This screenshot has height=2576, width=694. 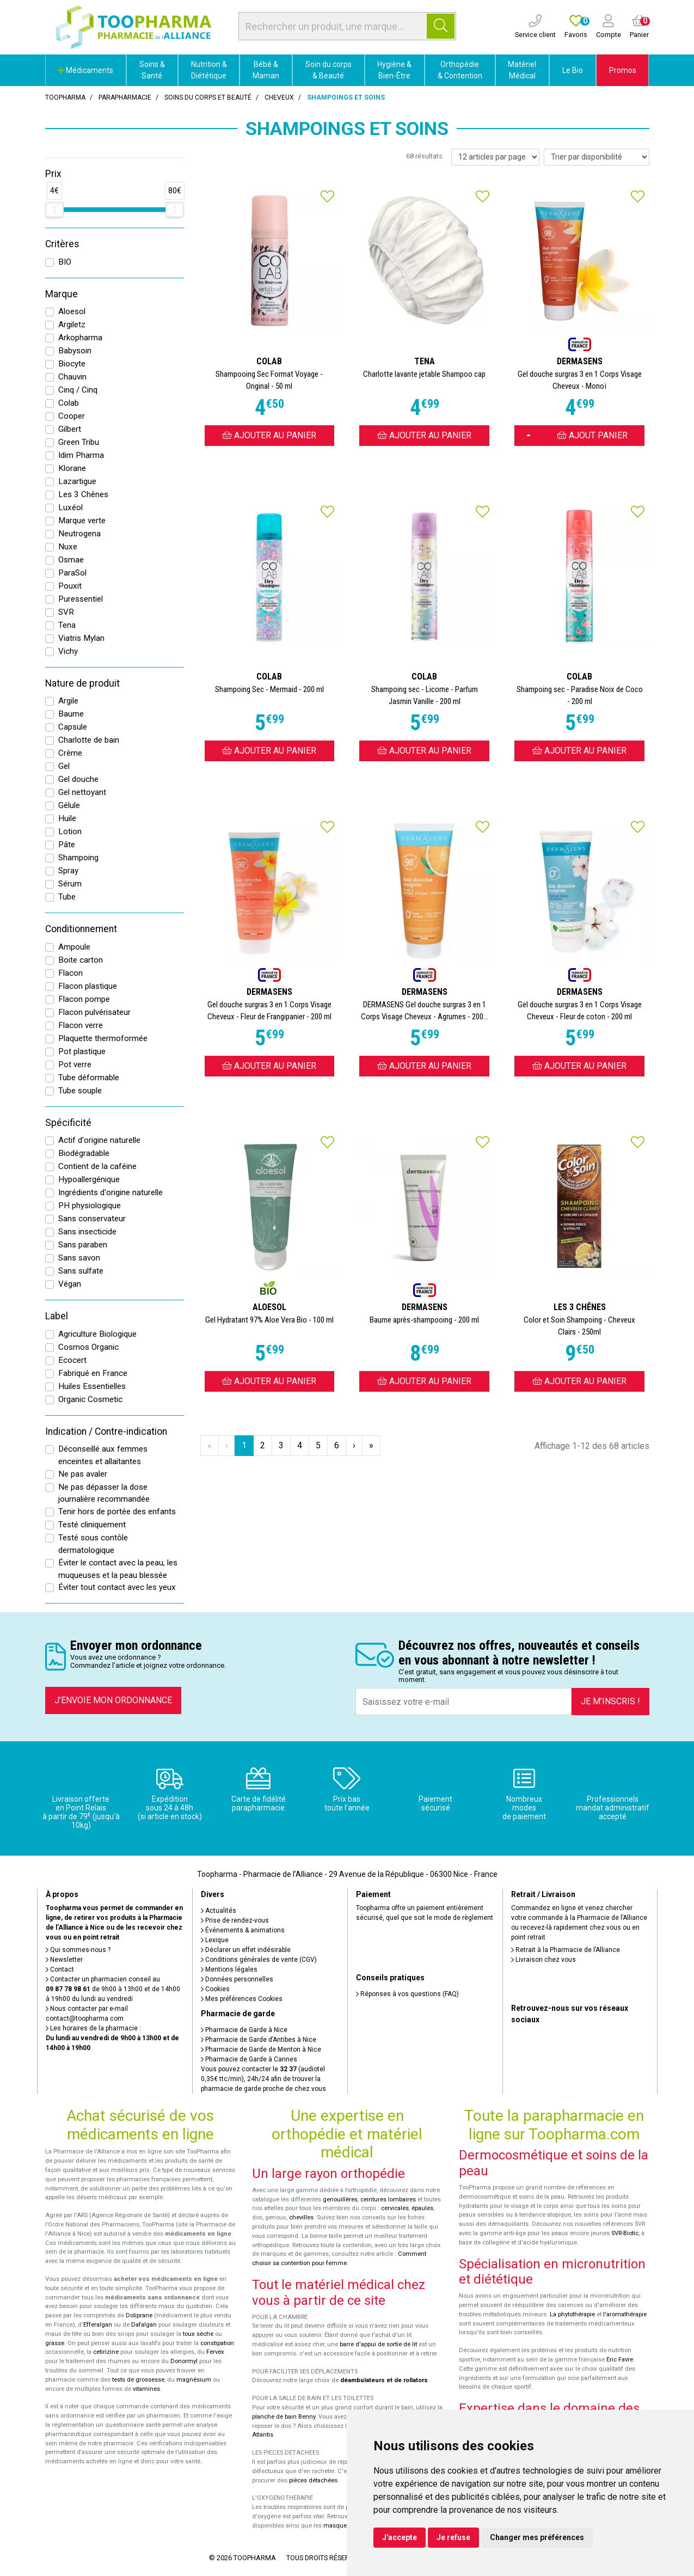 I want to click on Spray, so click(x=68, y=871).